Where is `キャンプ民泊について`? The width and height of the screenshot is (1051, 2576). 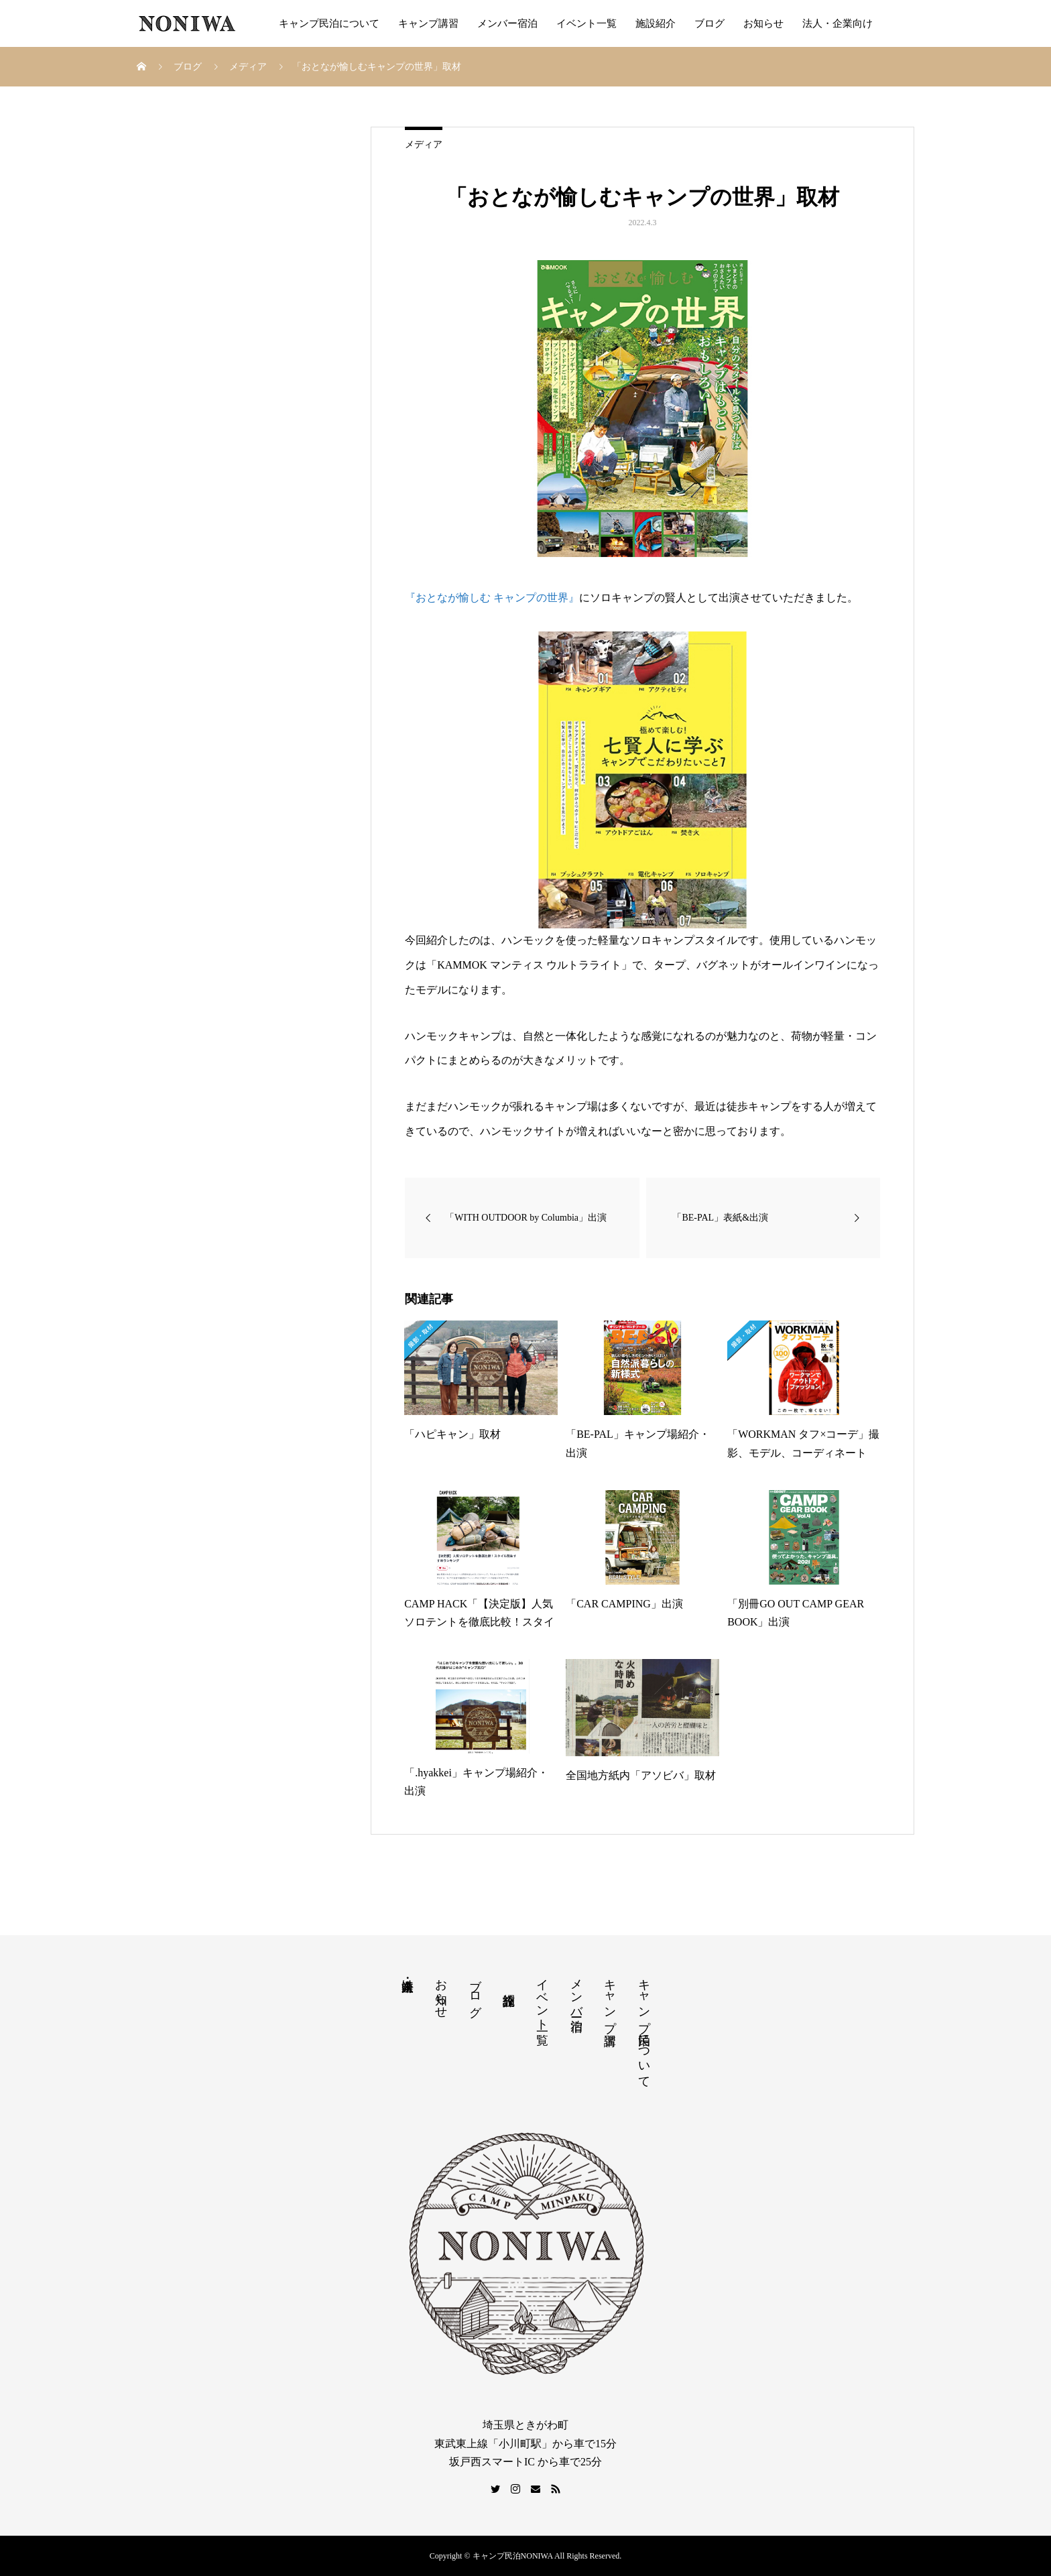
キャンプ民泊について is located at coordinates (329, 23).